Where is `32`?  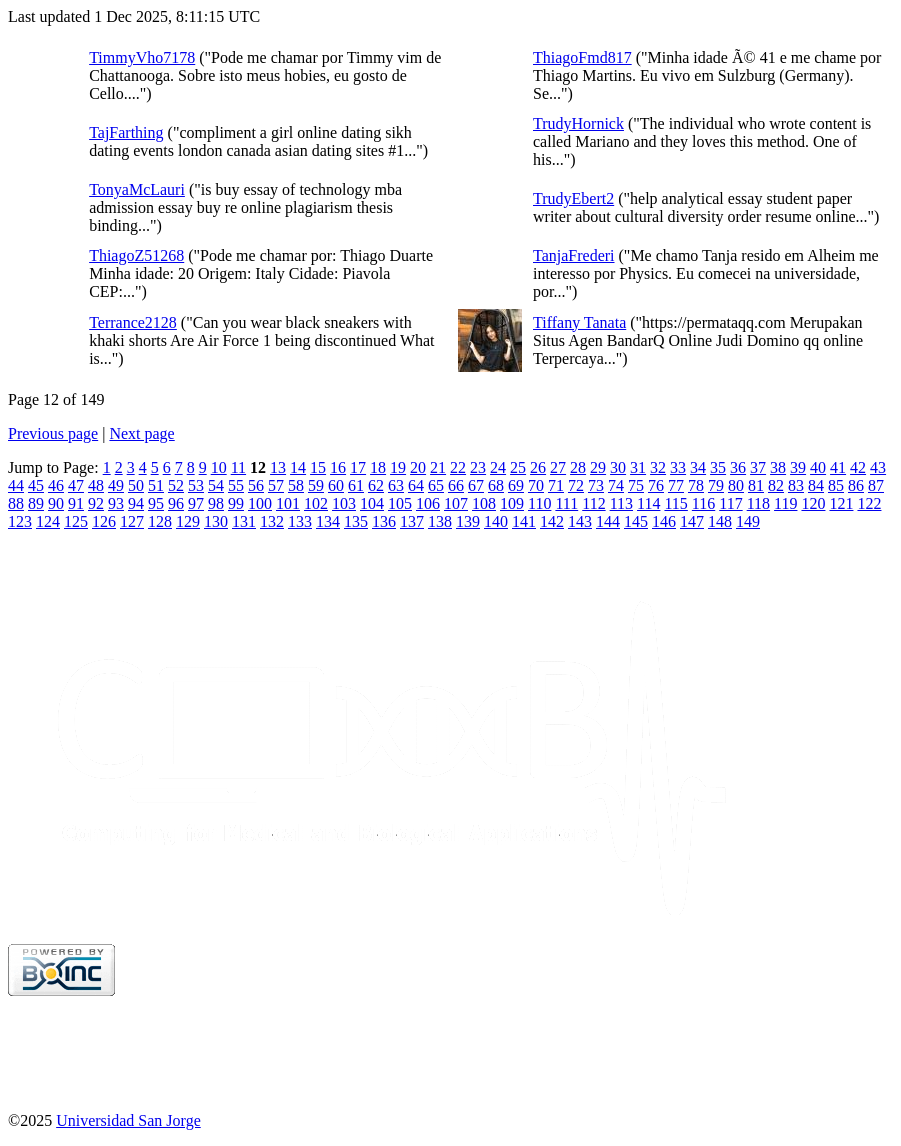
32 is located at coordinates (658, 467).